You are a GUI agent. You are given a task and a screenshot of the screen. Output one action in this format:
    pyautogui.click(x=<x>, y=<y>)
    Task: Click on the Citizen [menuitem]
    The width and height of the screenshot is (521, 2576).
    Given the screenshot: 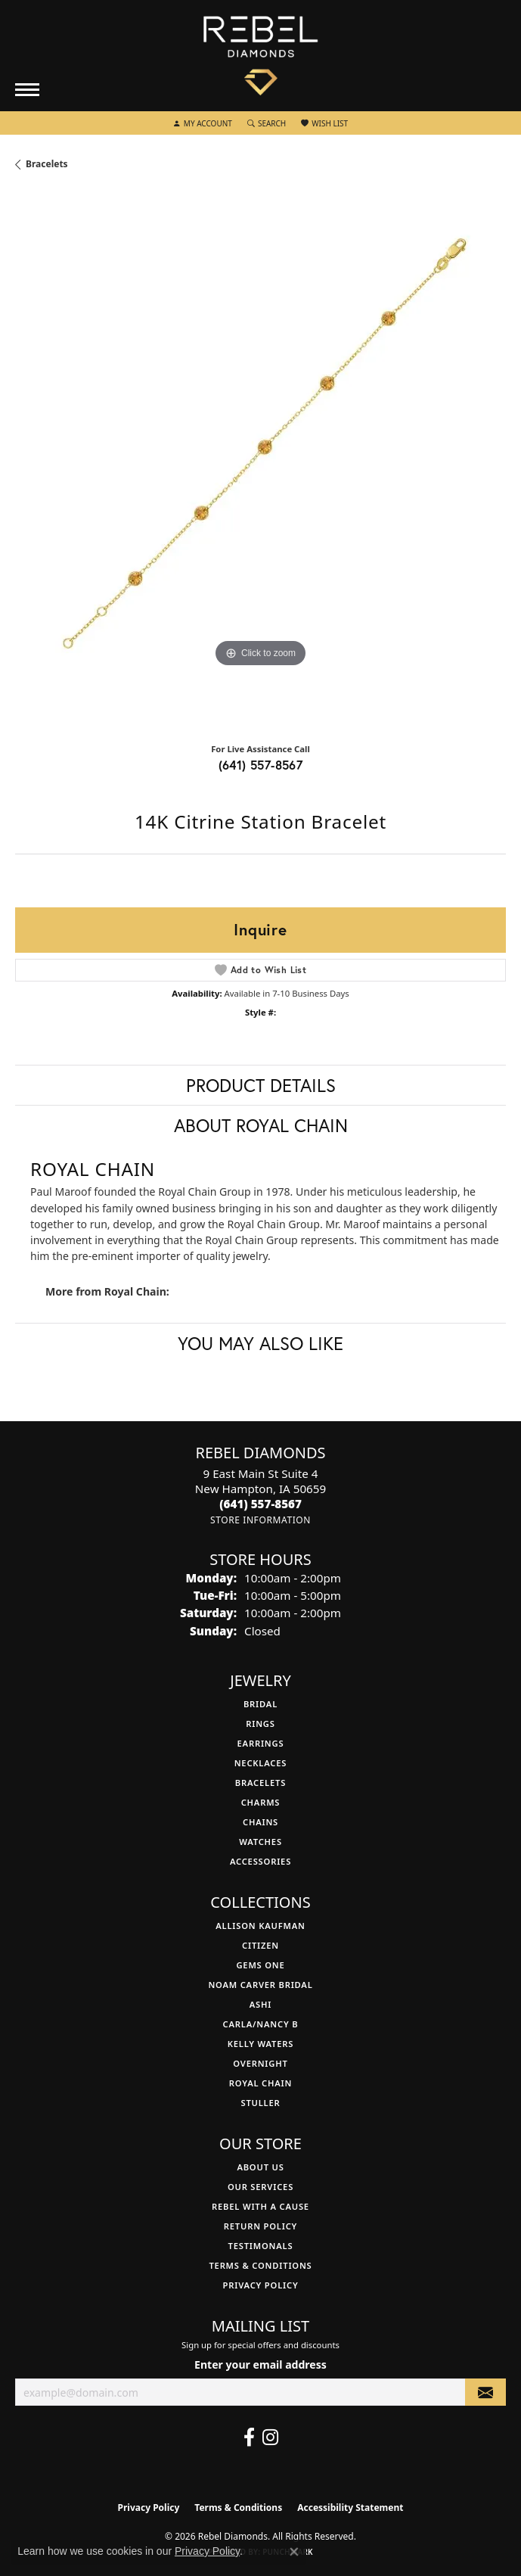 What is the action you would take?
    pyautogui.click(x=260, y=1945)
    